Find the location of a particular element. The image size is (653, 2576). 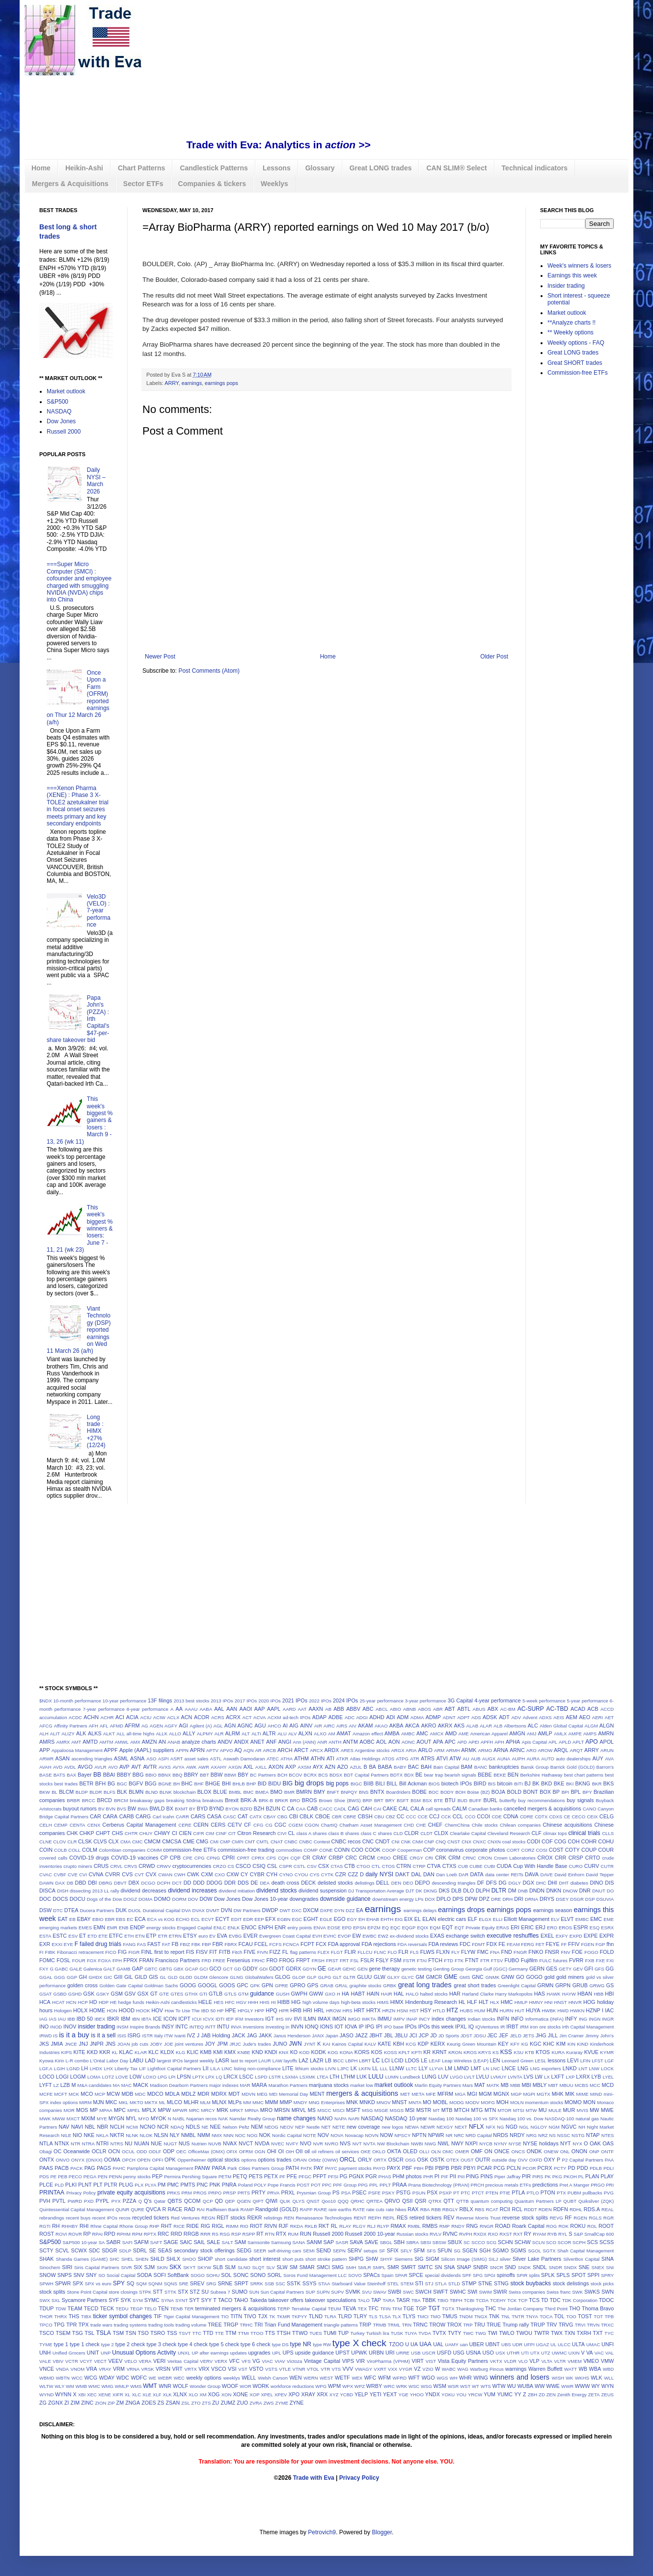

GGAL is located at coordinates (46, 1977).